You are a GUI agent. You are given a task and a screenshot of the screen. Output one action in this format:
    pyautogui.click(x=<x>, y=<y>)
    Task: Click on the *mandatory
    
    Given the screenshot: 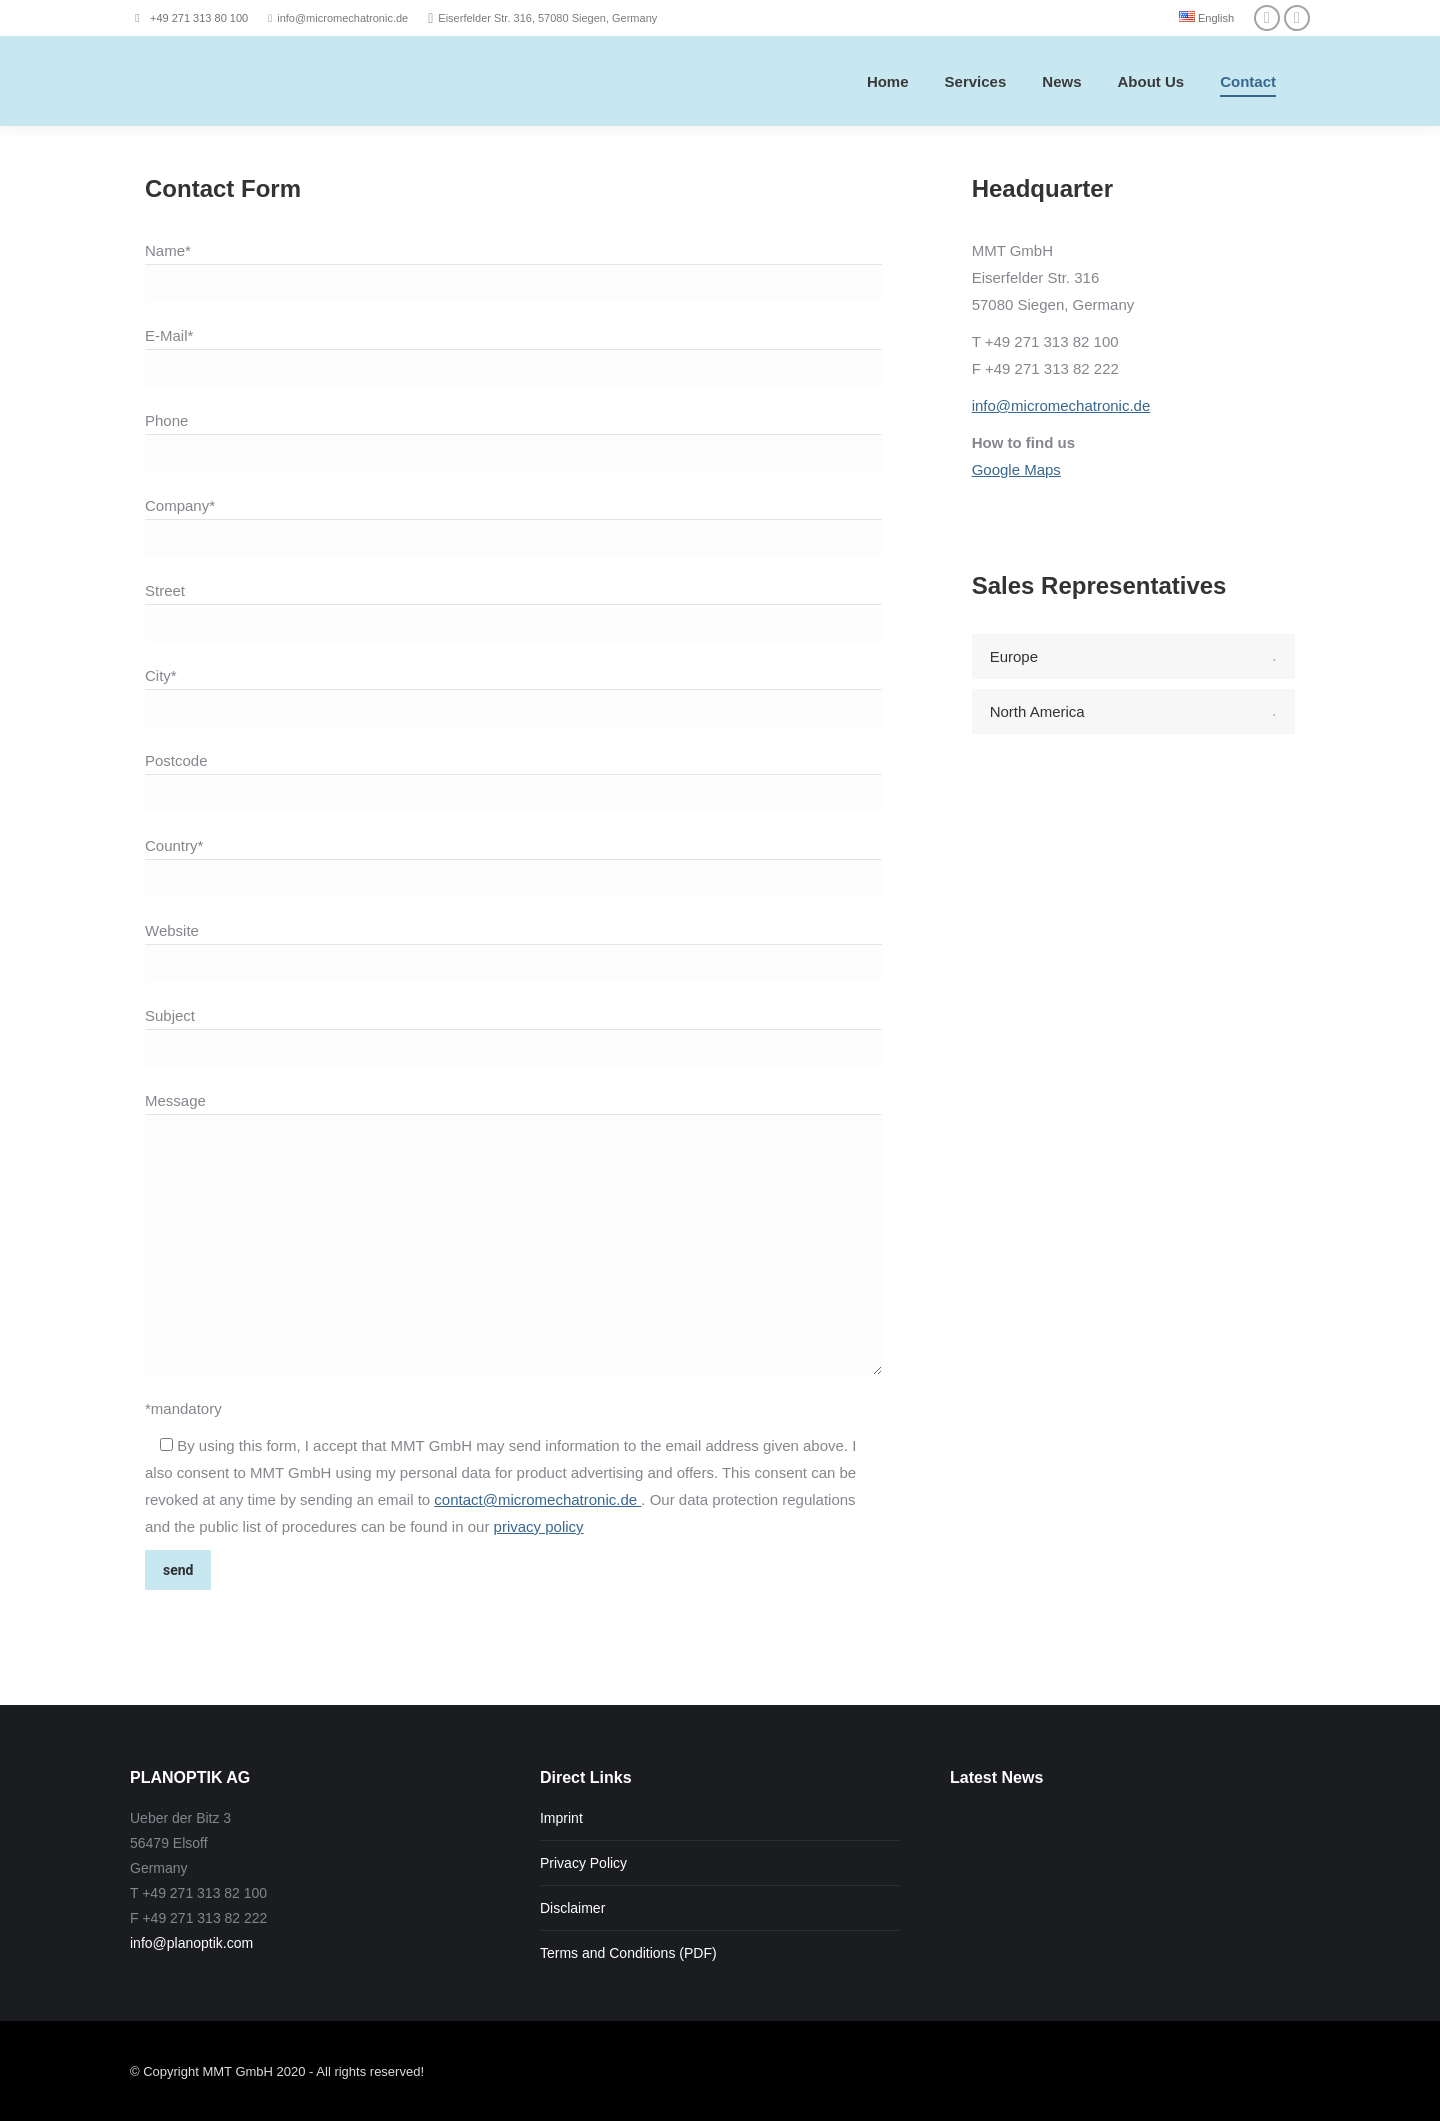 What is the action you would take?
    pyautogui.click(x=183, y=1408)
    